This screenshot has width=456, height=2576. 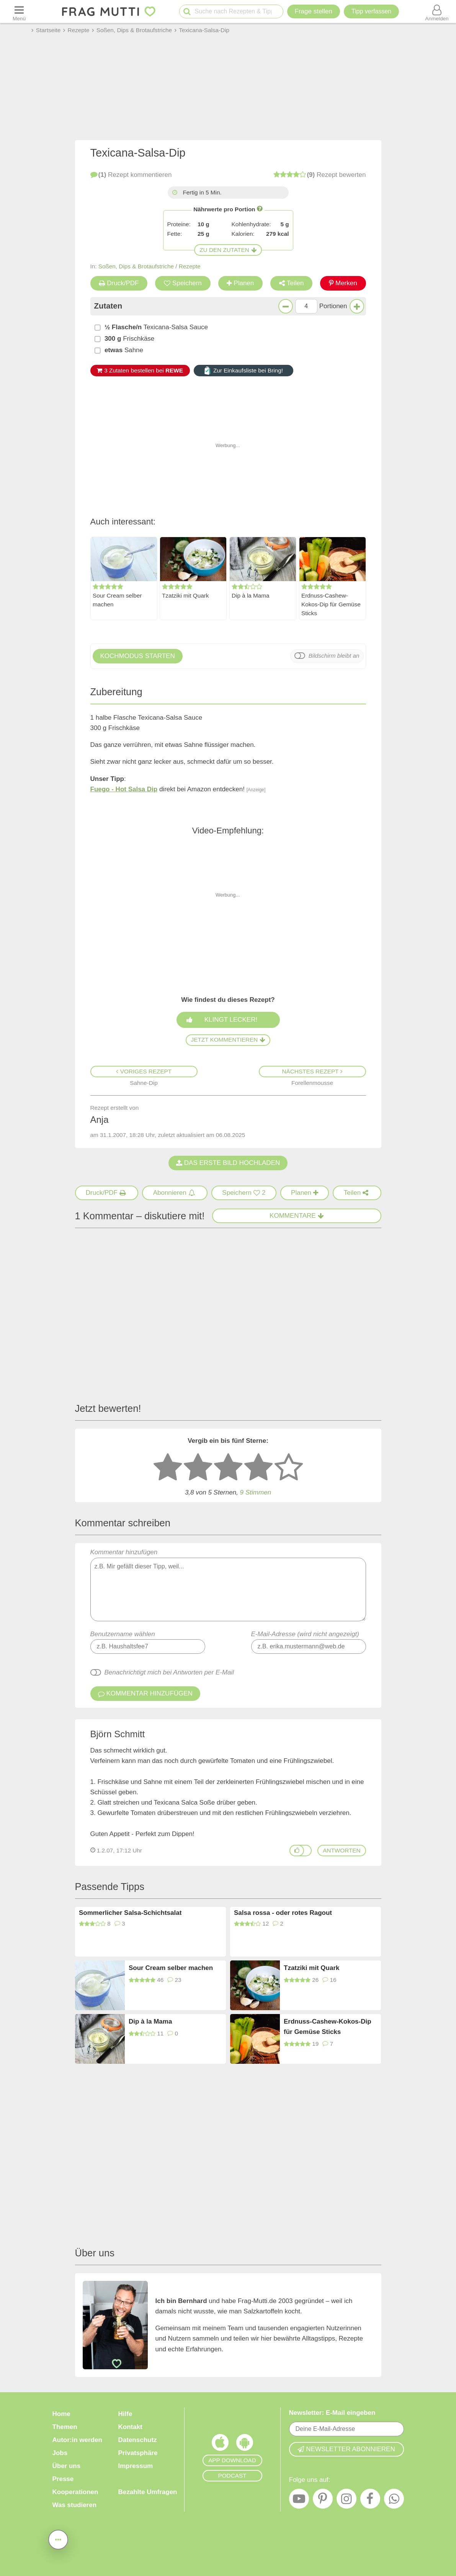 I want to click on Planen, so click(x=240, y=283).